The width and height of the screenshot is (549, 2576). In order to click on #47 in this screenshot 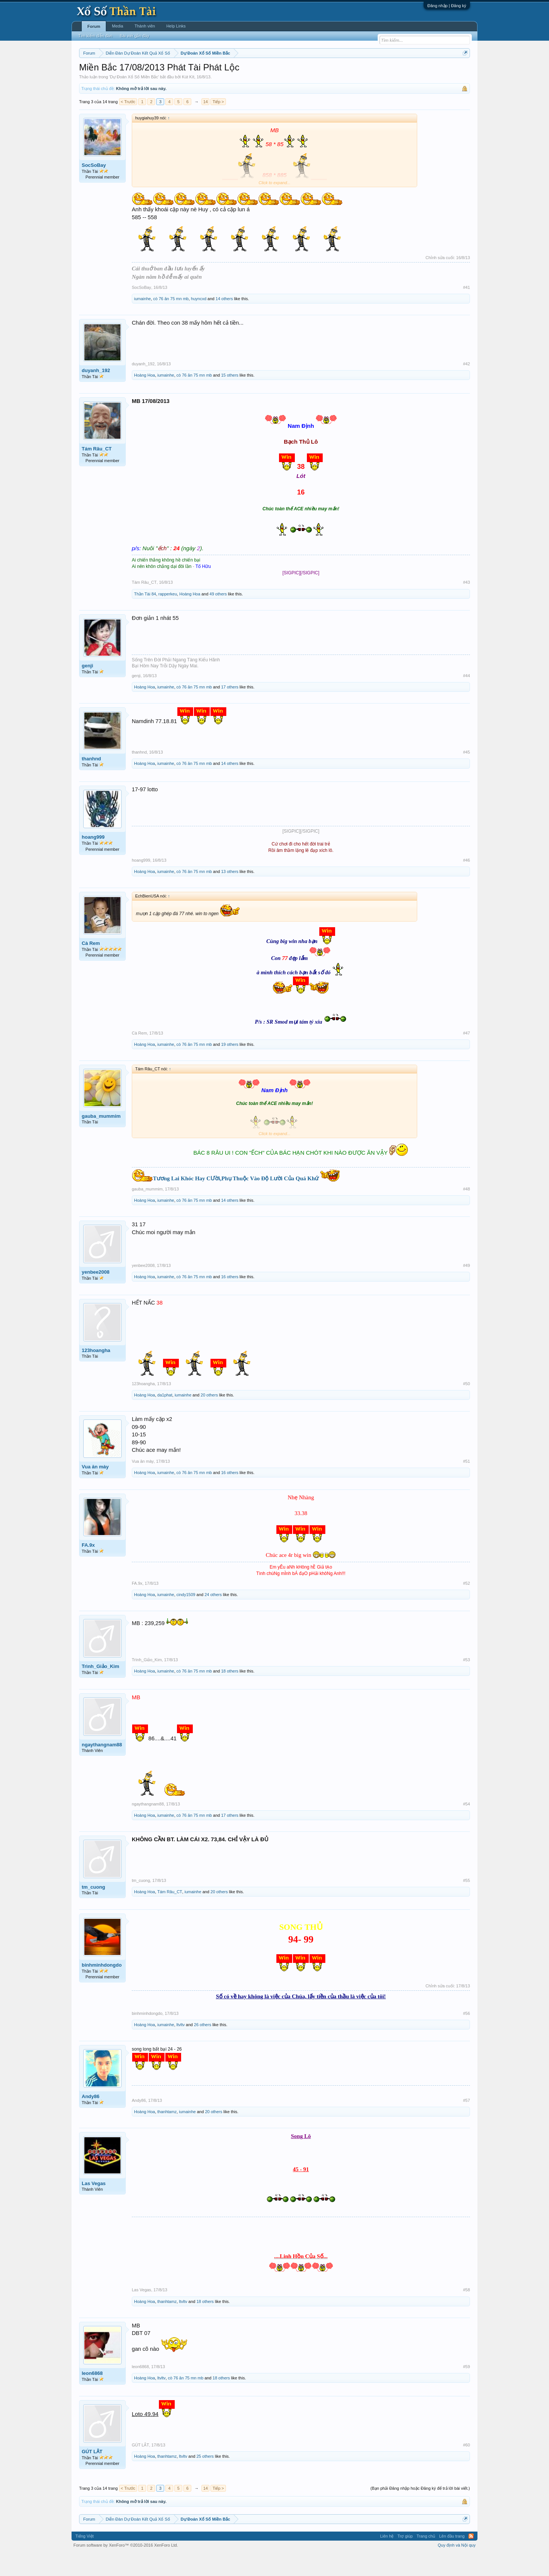, I will do `click(466, 1055)`.